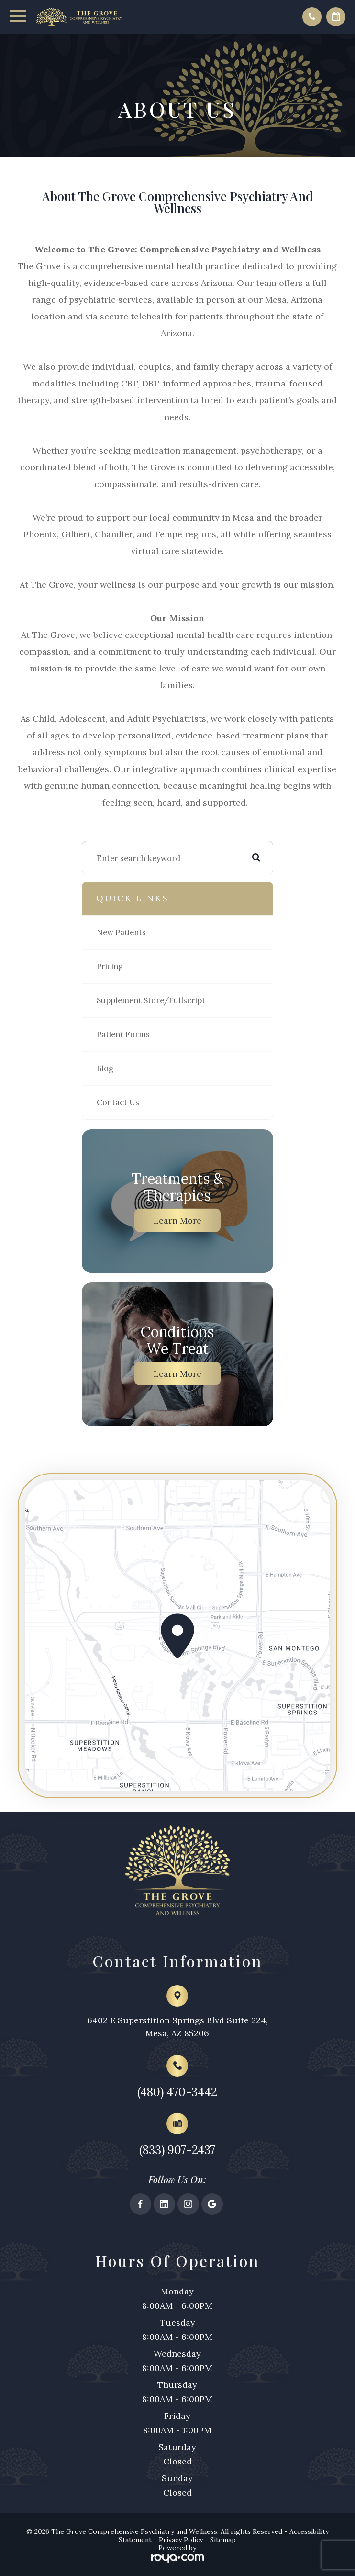 This screenshot has width=355, height=2576. I want to click on Sitemap, so click(223, 2546).